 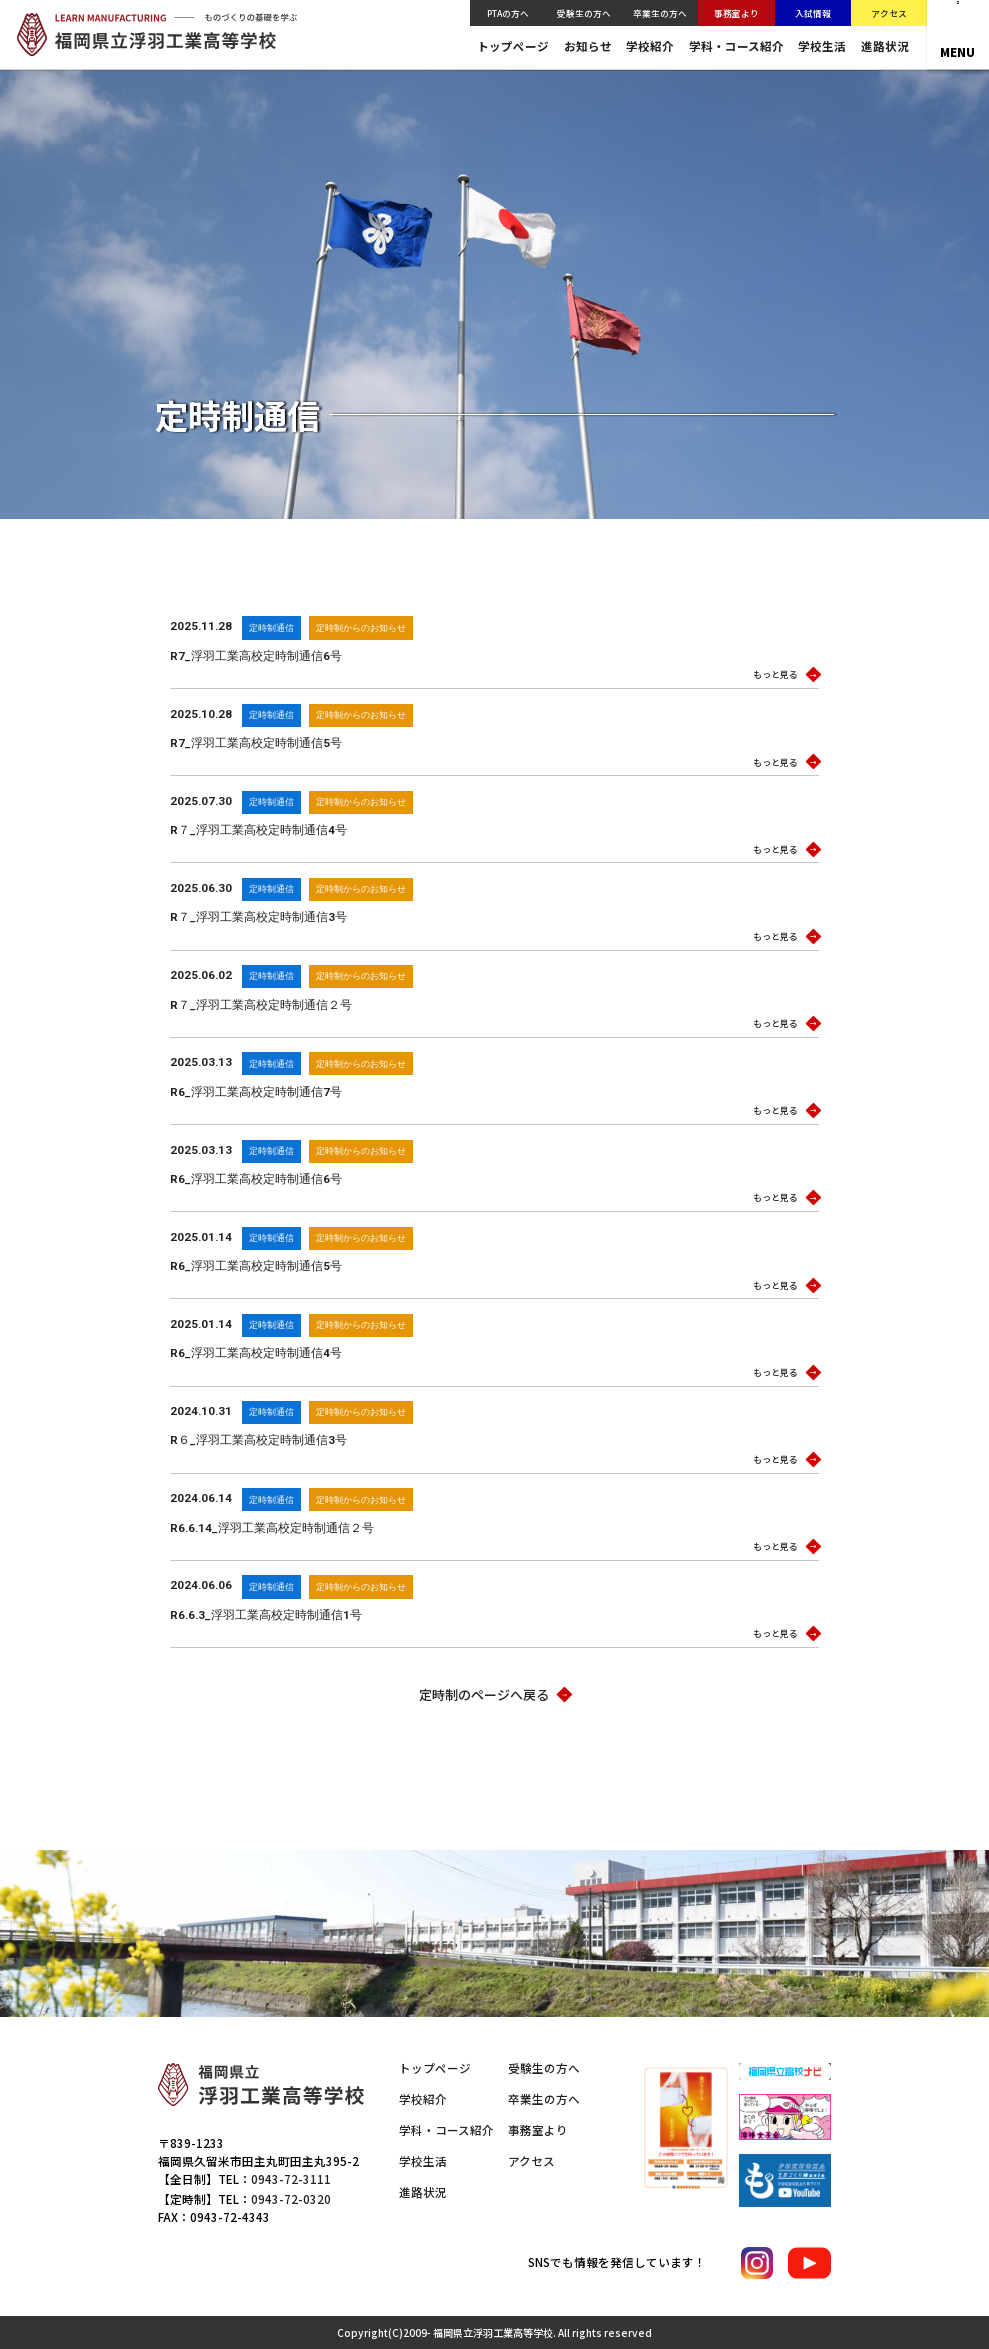 What do you see at coordinates (822, 47) in the screenshot?
I see `学校生活` at bounding box center [822, 47].